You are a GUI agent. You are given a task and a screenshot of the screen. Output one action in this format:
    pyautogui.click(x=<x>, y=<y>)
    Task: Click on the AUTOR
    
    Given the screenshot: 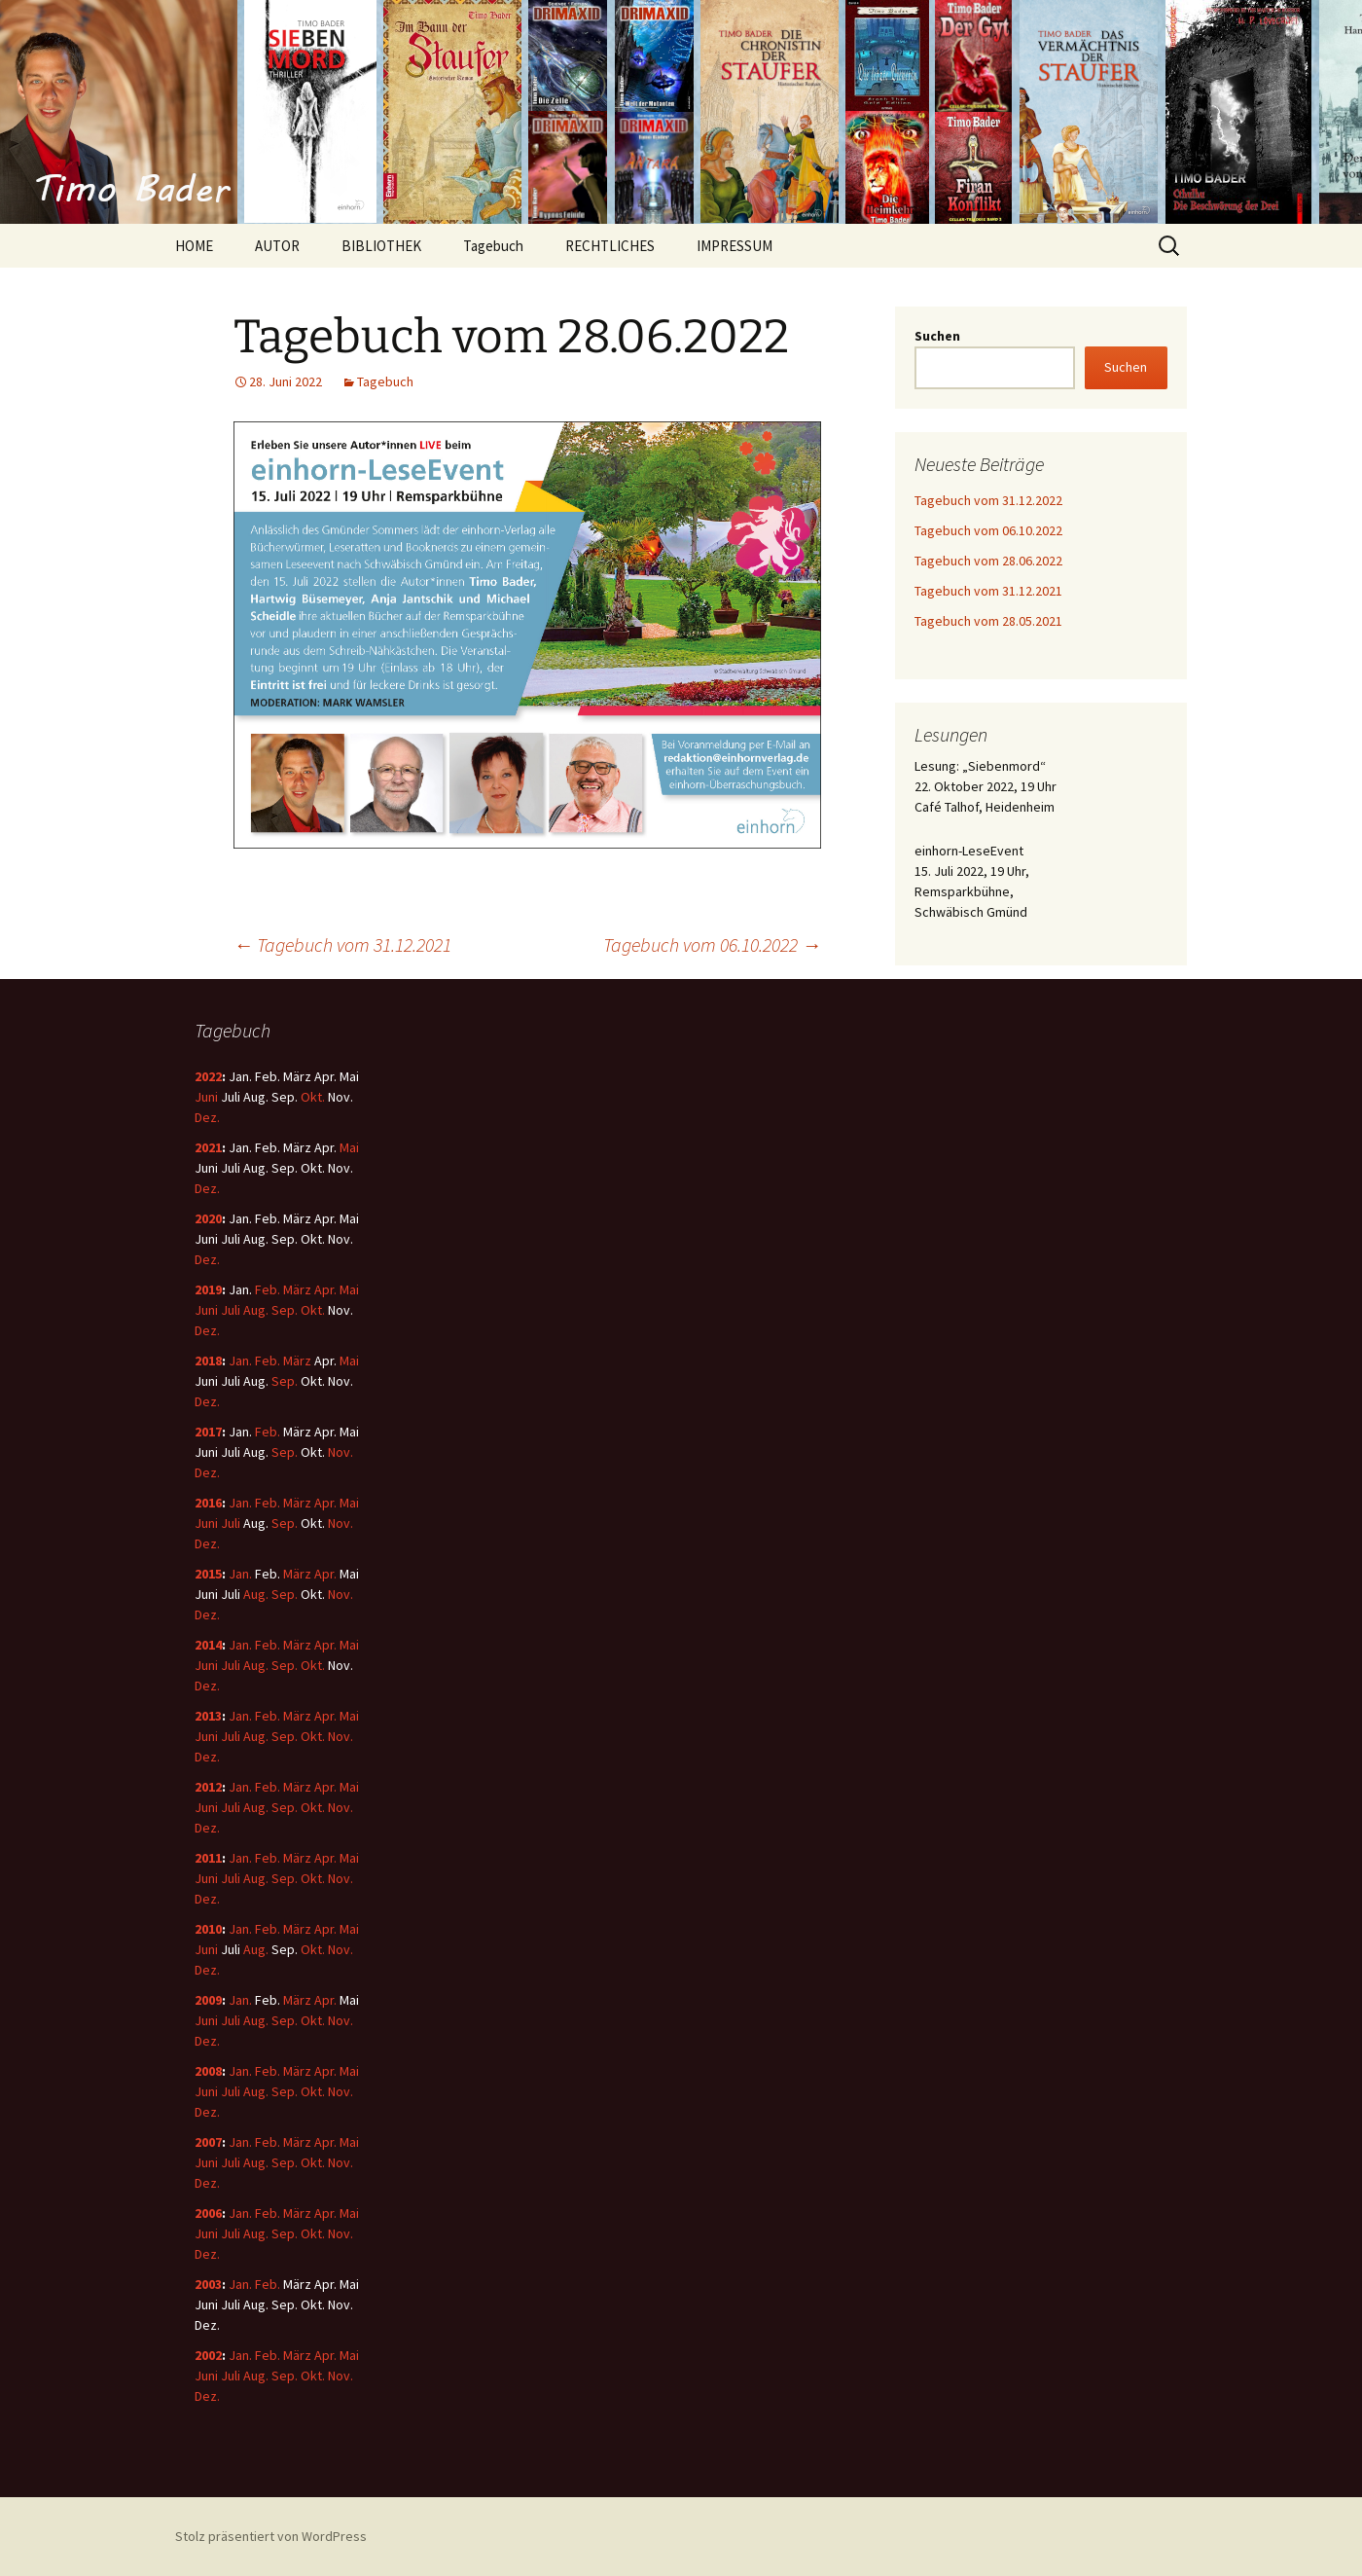 What is the action you would take?
    pyautogui.click(x=277, y=245)
    